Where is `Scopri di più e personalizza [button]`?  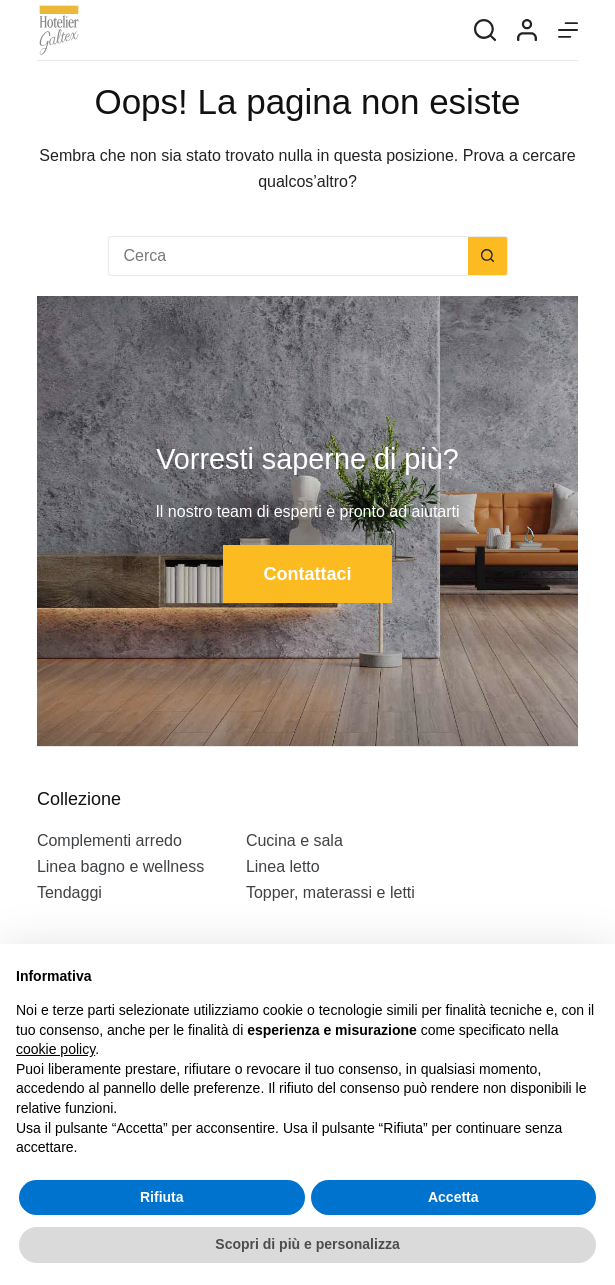
Scopri di più e personalizza [button] is located at coordinates (307, 1244).